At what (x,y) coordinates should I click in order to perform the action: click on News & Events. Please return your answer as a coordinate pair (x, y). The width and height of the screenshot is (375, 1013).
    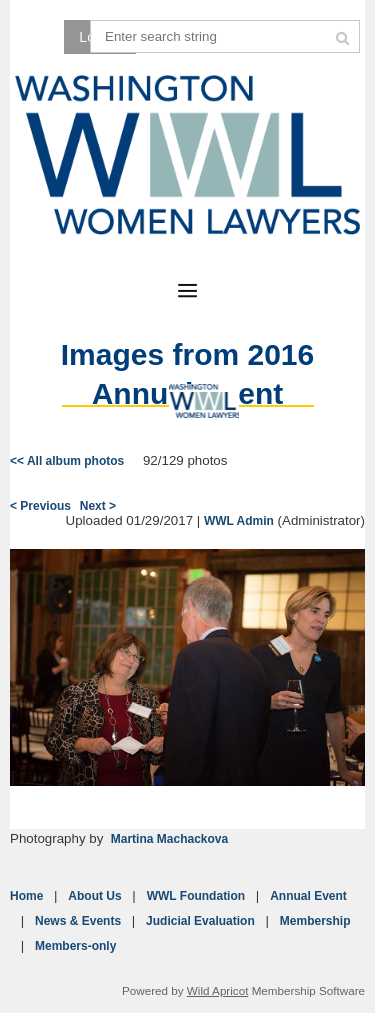
    Looking at the image, I should click on (78, 921).